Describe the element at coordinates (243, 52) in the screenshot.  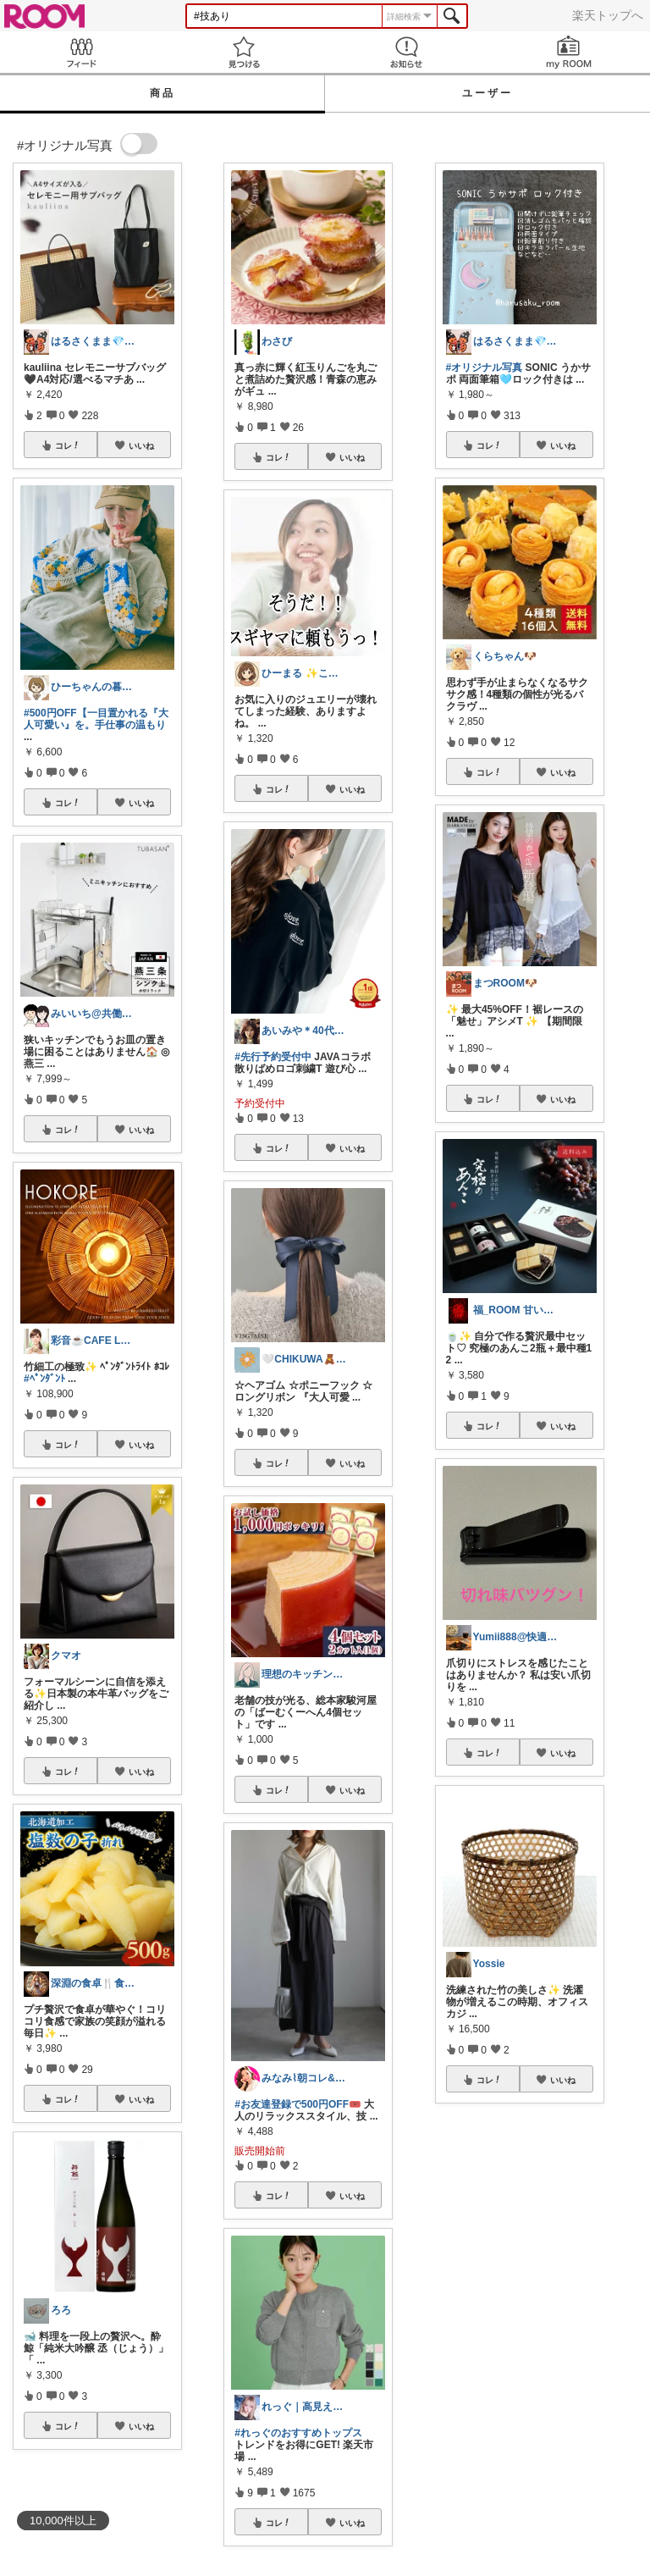
I see `見つける` at that location.